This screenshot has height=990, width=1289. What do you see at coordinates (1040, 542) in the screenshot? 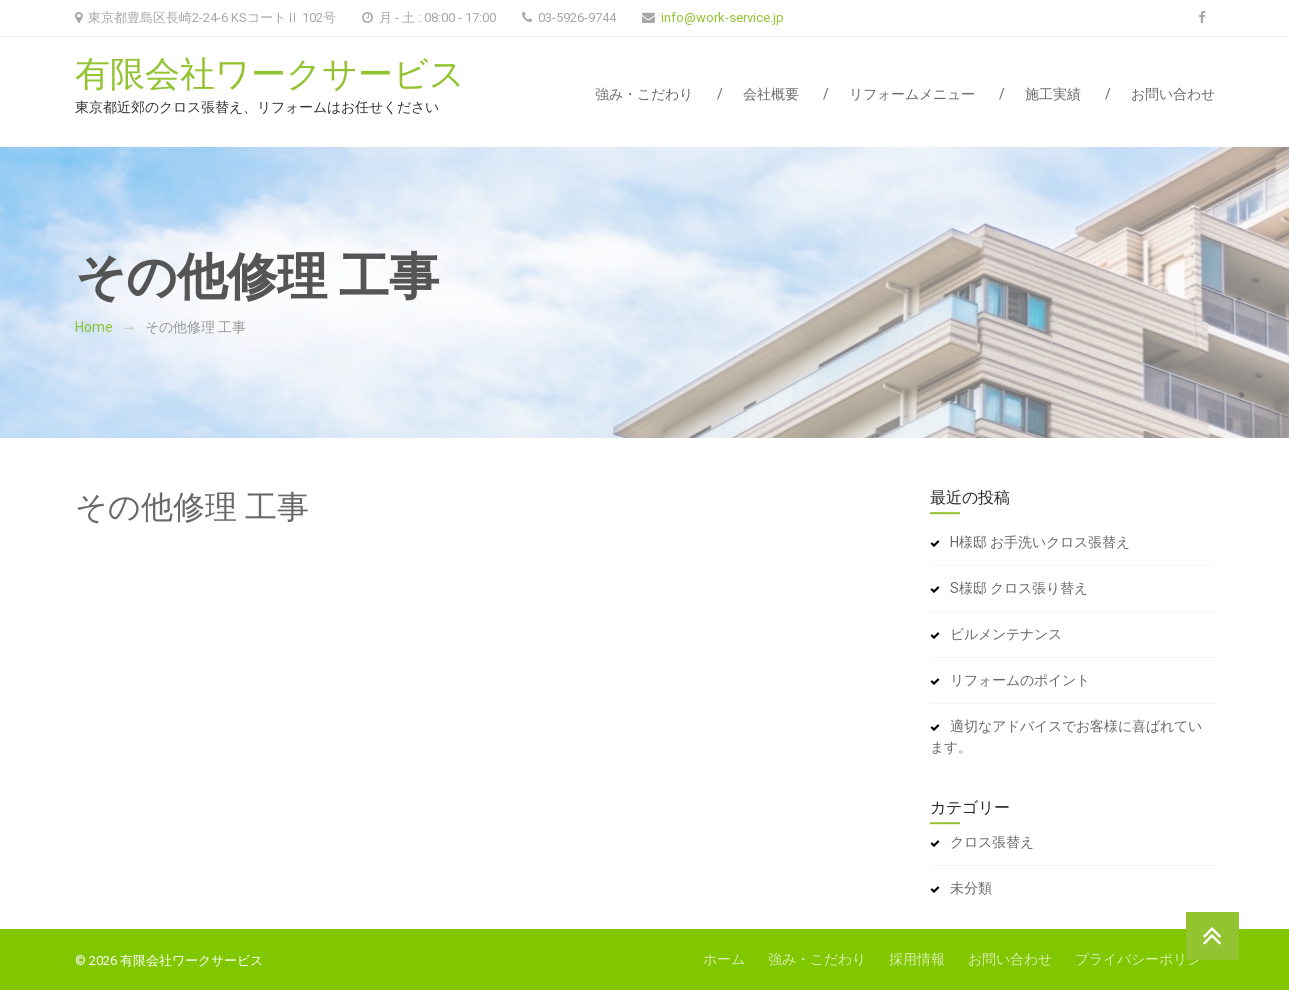
I see `H様邸 お手洗いクロス張替え` at bounding box center [1040, 542].